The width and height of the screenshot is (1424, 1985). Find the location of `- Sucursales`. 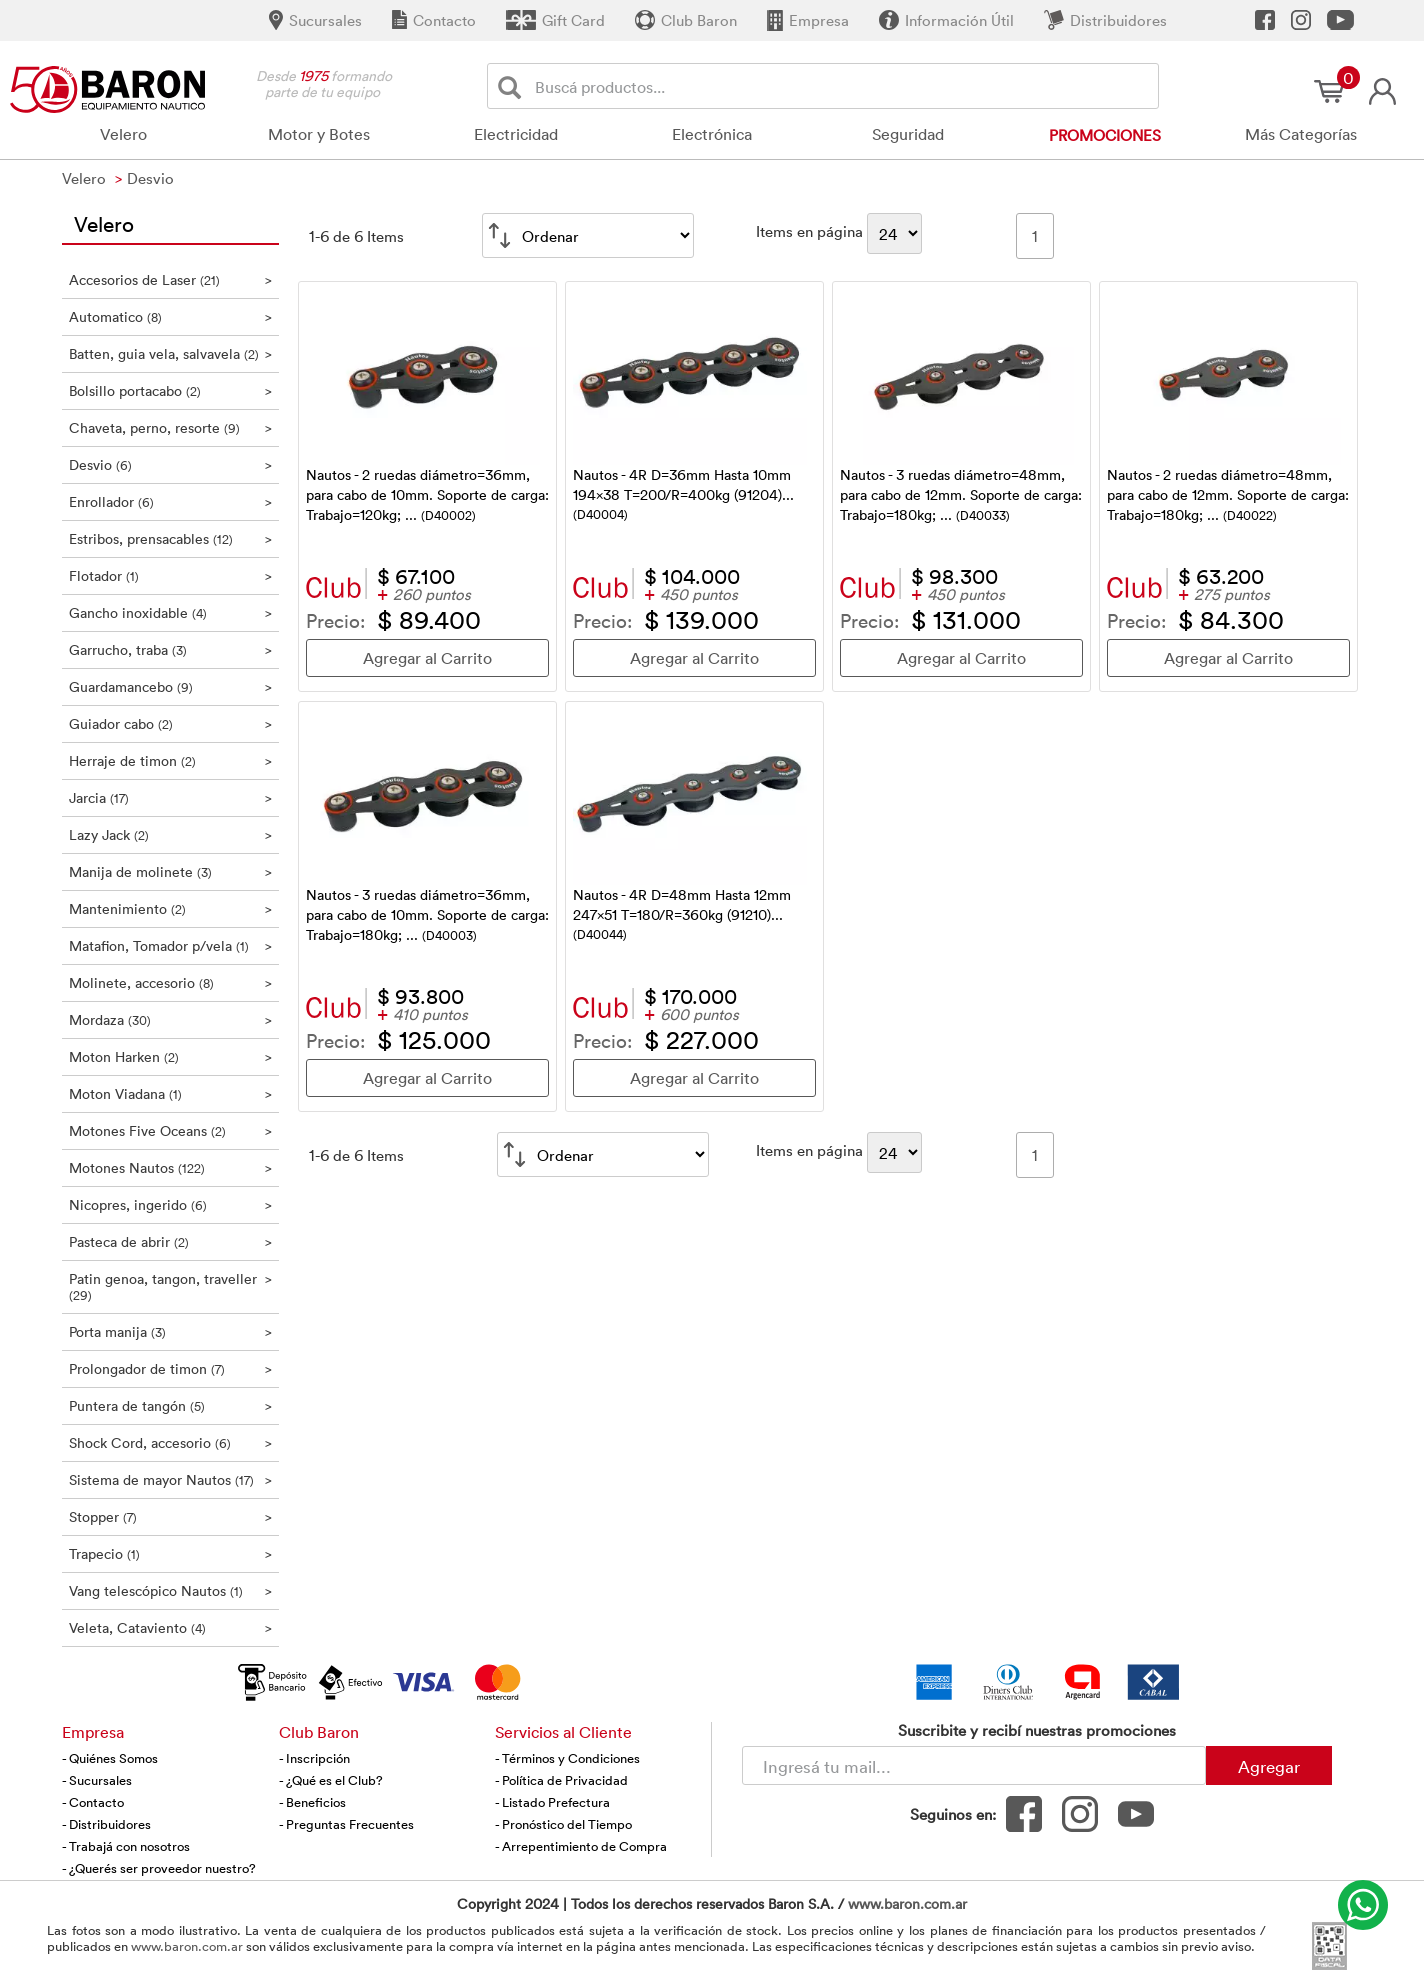

- Sucursales is located at coordinates (97, 1780).